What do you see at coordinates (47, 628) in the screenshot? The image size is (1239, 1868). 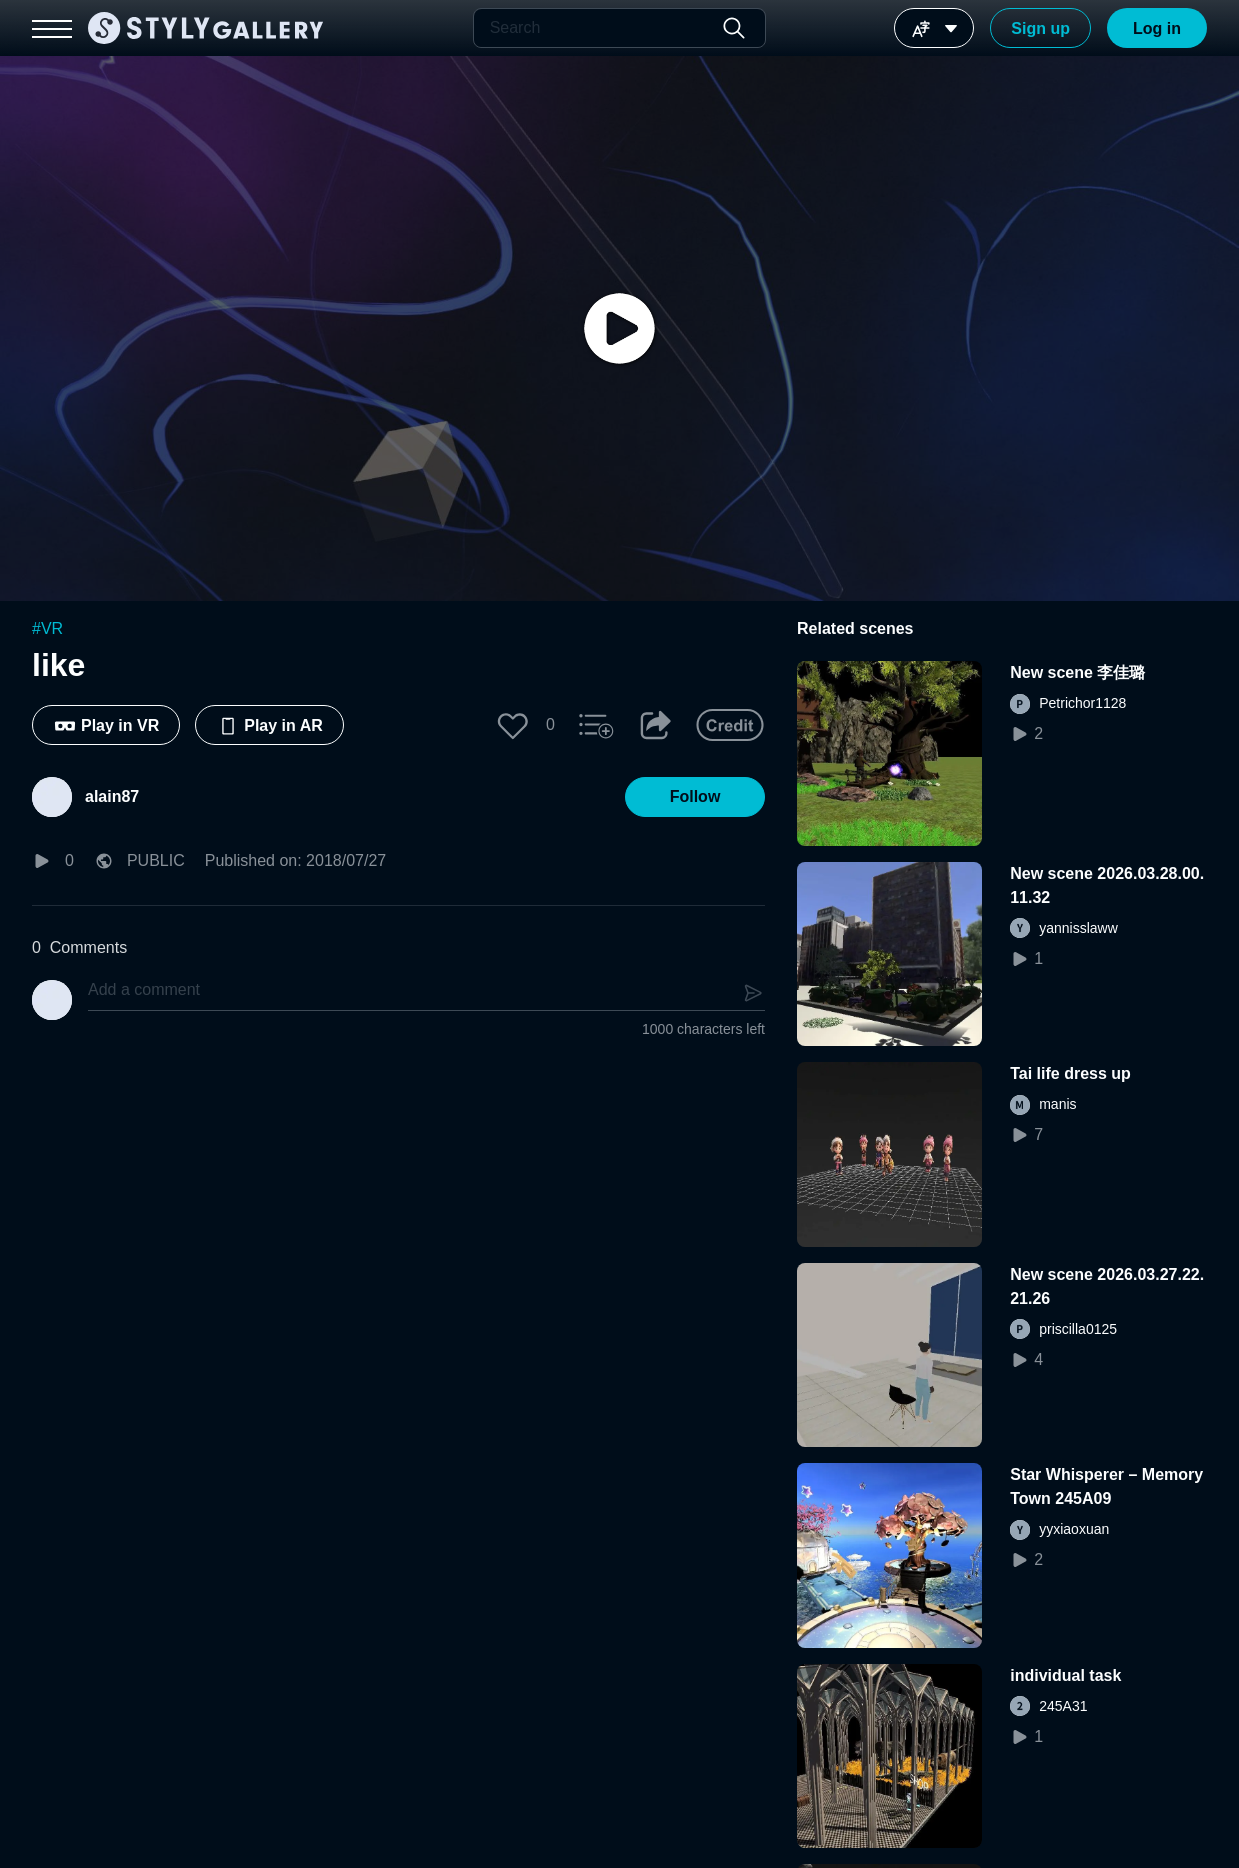 I see `#VR` at bounding box center [47, 628].